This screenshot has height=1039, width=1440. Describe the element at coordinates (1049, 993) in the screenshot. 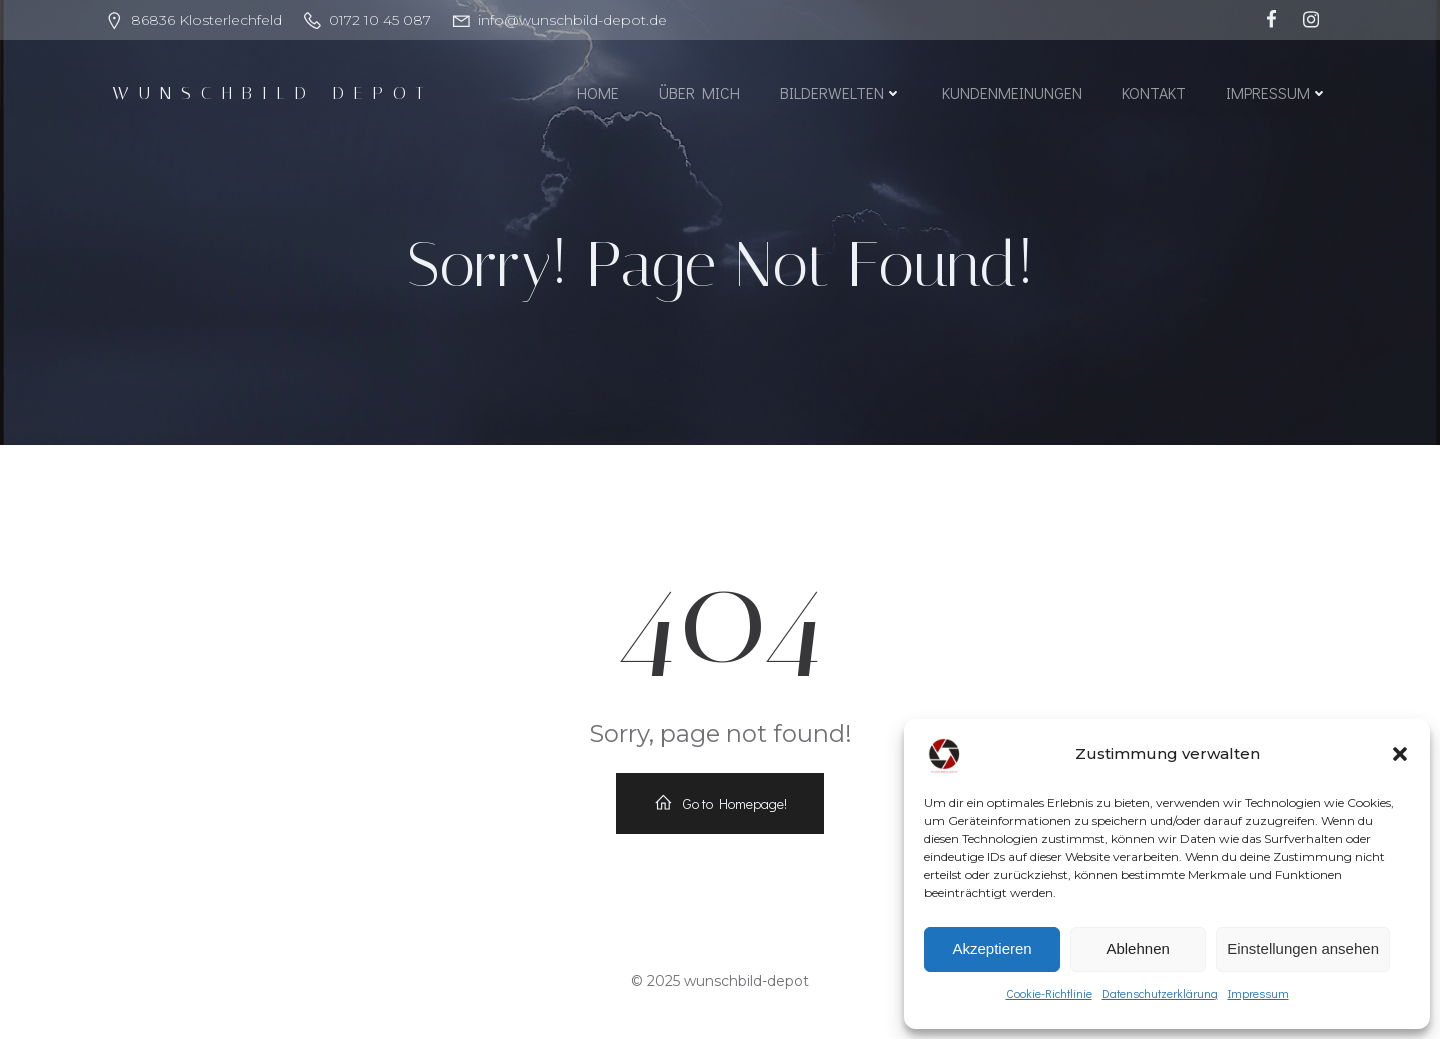

I see `Cookie-Richtlinie` at that location.